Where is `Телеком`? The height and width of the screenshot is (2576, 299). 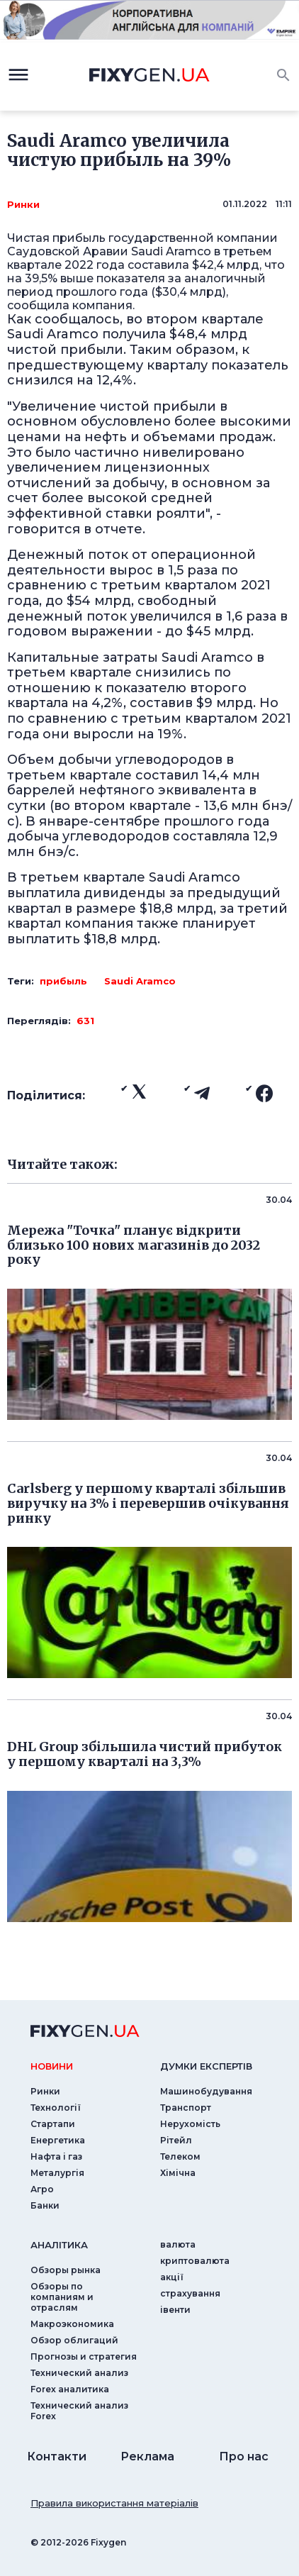 Телеком is located at coordinates (180, 2156).